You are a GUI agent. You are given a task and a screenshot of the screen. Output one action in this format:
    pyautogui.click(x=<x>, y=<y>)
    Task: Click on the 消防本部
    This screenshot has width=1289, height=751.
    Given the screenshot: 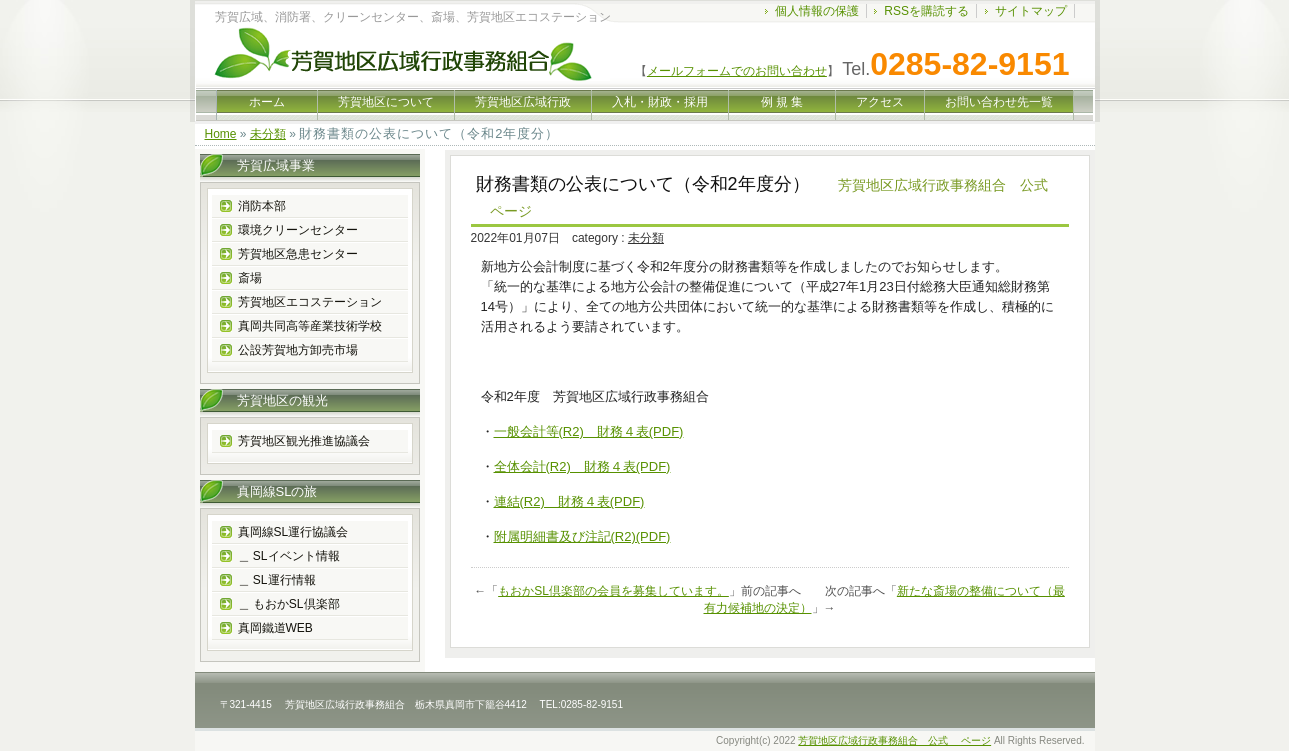 What is the action you would take?
    pyautogui.click(x=262, y=206)
    